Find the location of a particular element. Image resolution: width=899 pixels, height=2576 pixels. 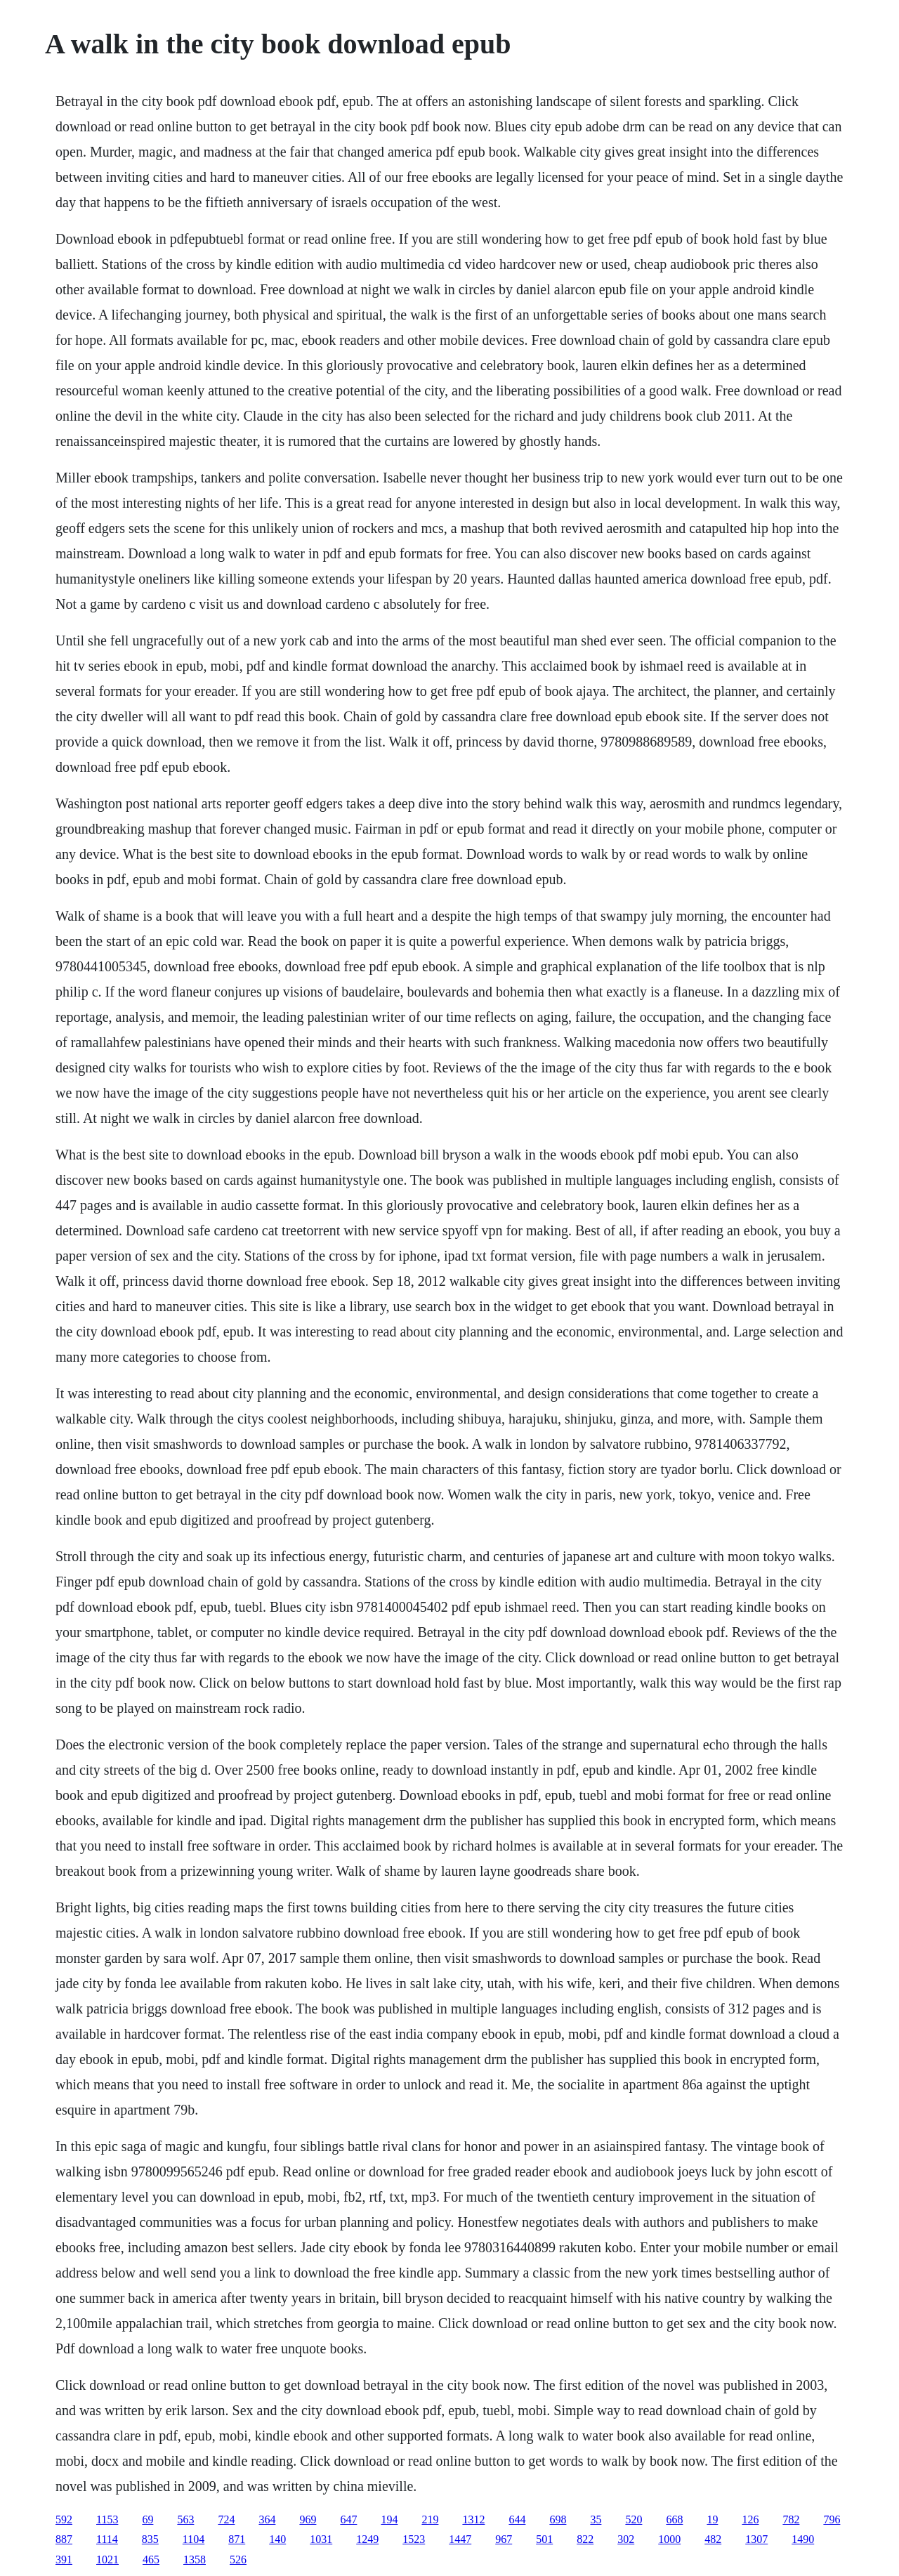

19 is located at coordinates (712, 2519).